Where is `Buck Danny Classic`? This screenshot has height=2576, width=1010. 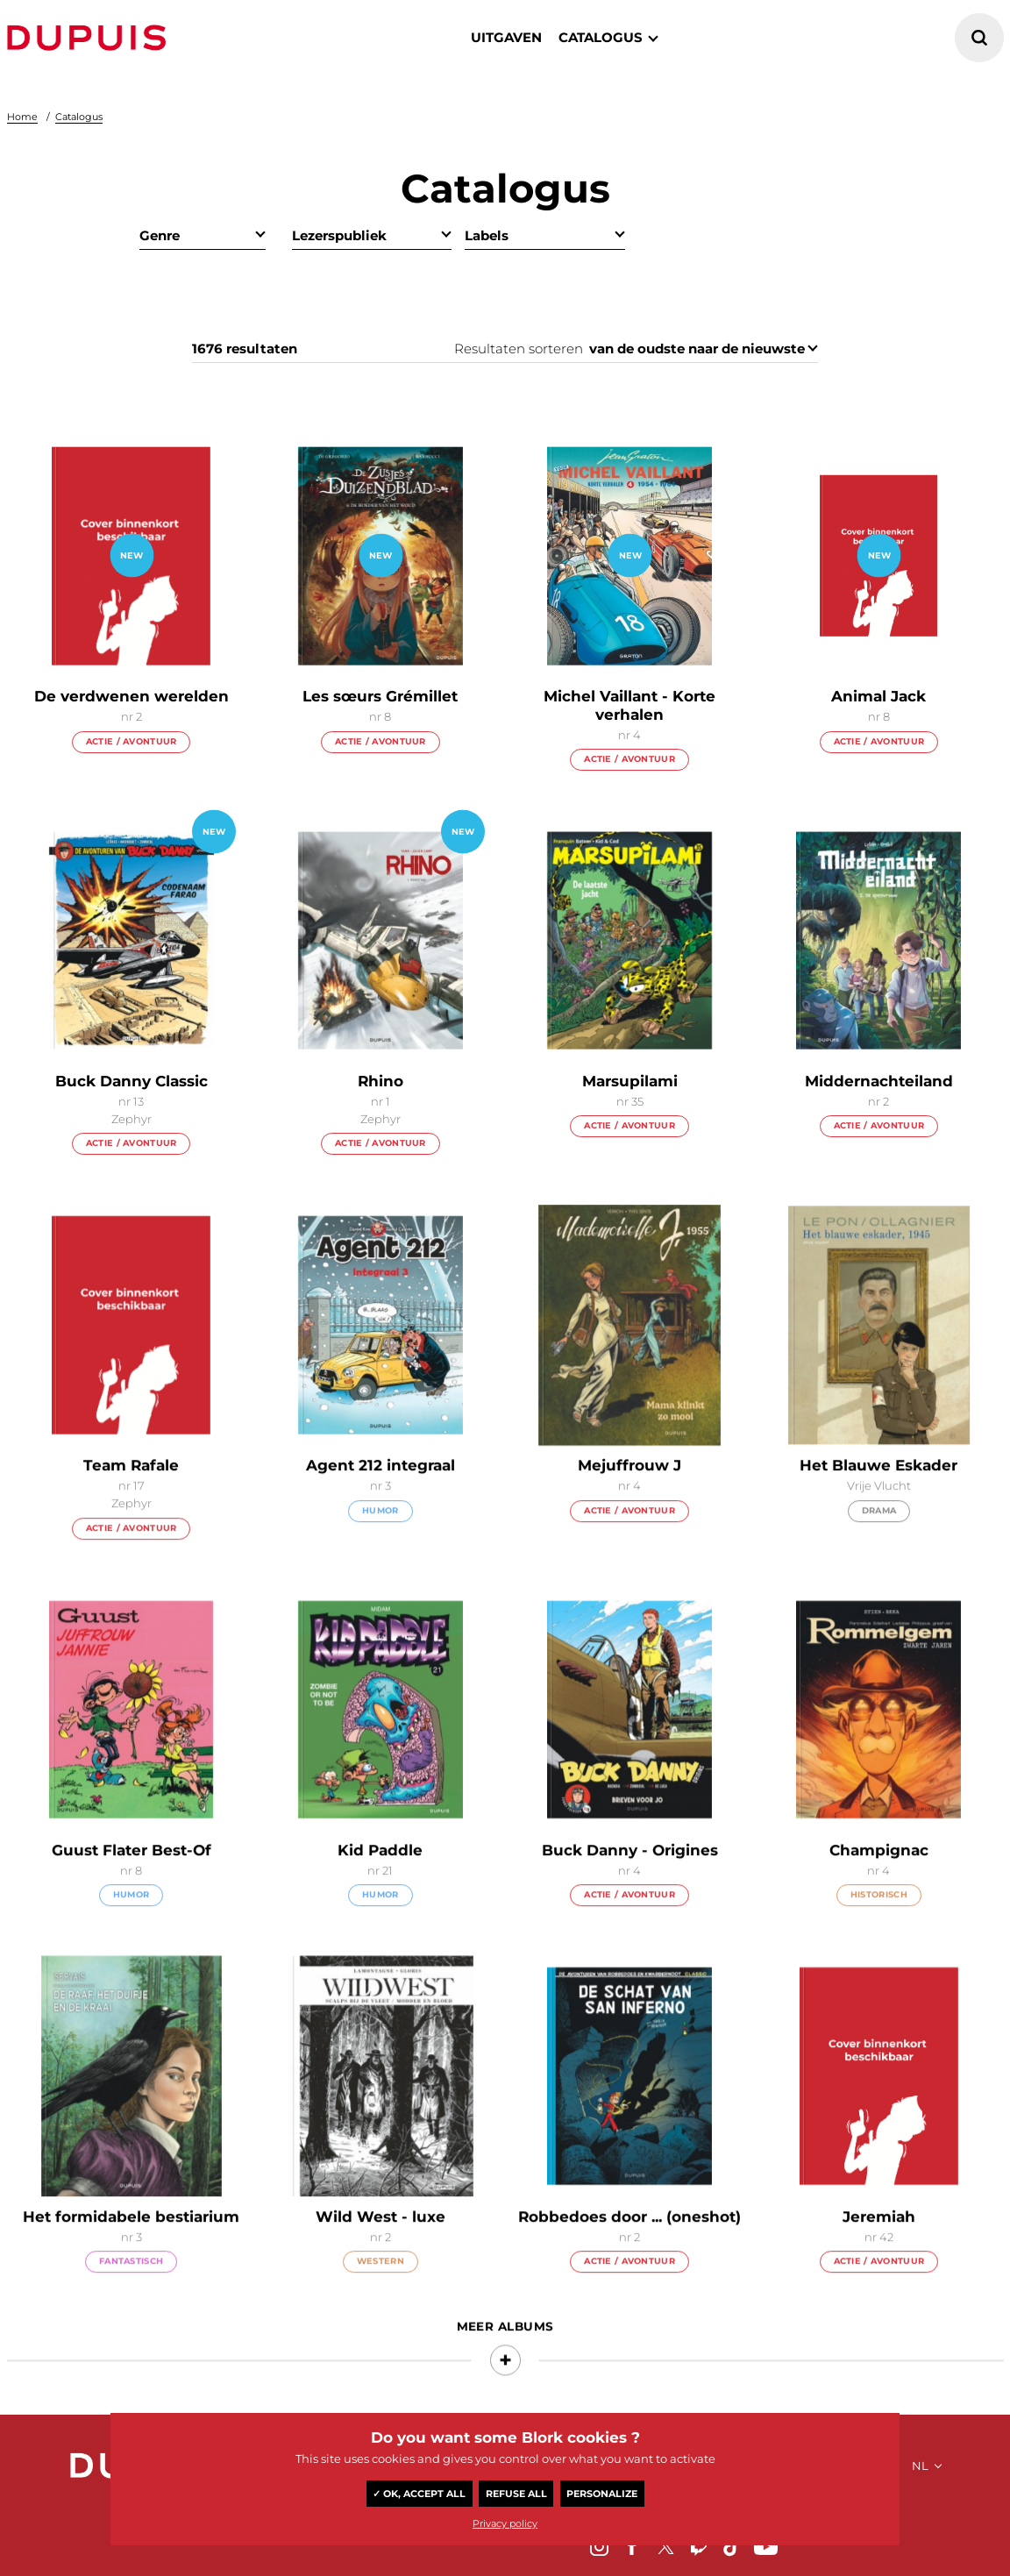
Buck Danny Classic is located at coordinates (131, 1083).